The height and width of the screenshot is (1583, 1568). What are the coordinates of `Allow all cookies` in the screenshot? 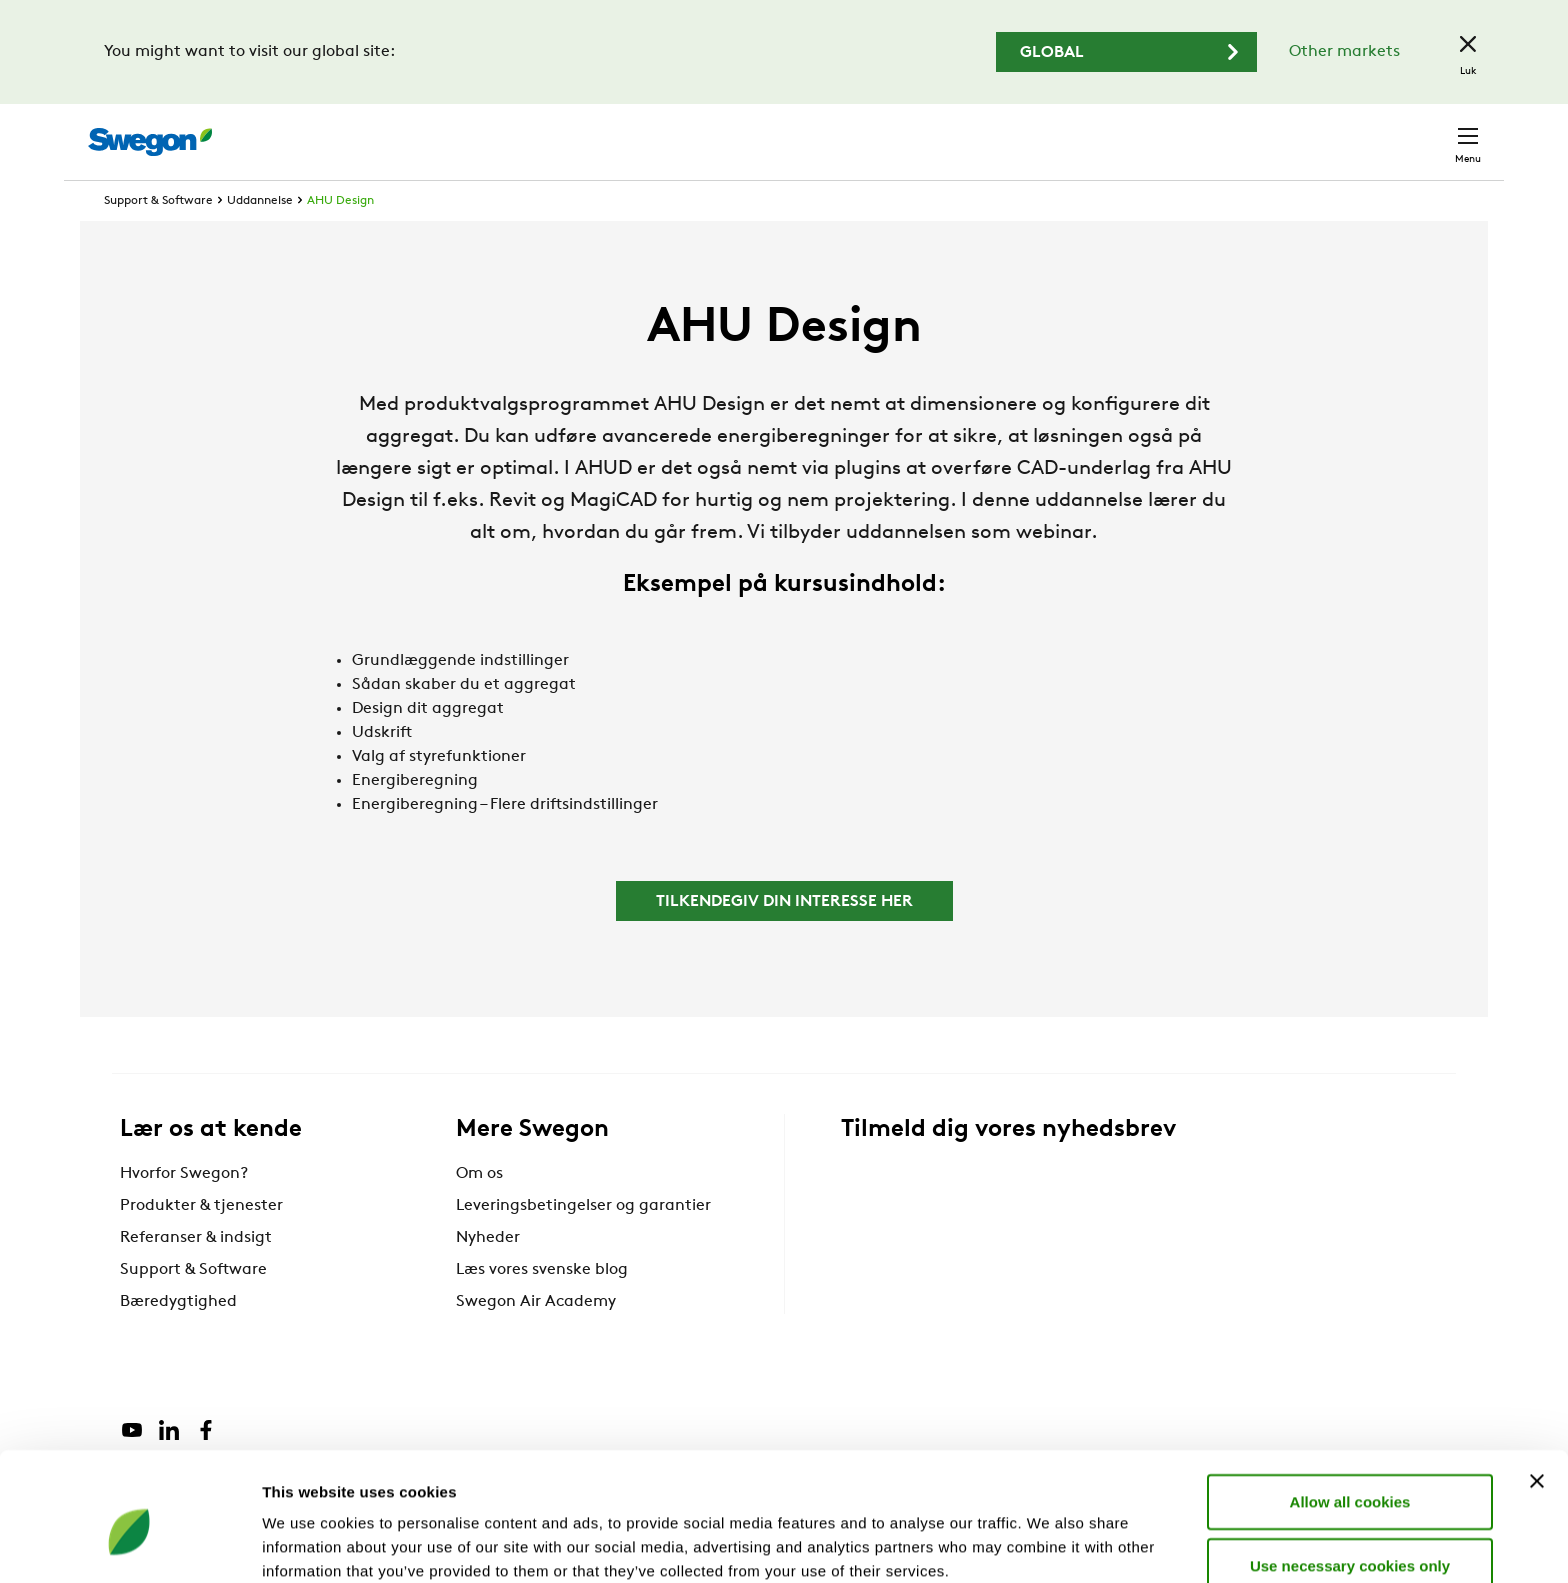 It's located at (1350, 1409).